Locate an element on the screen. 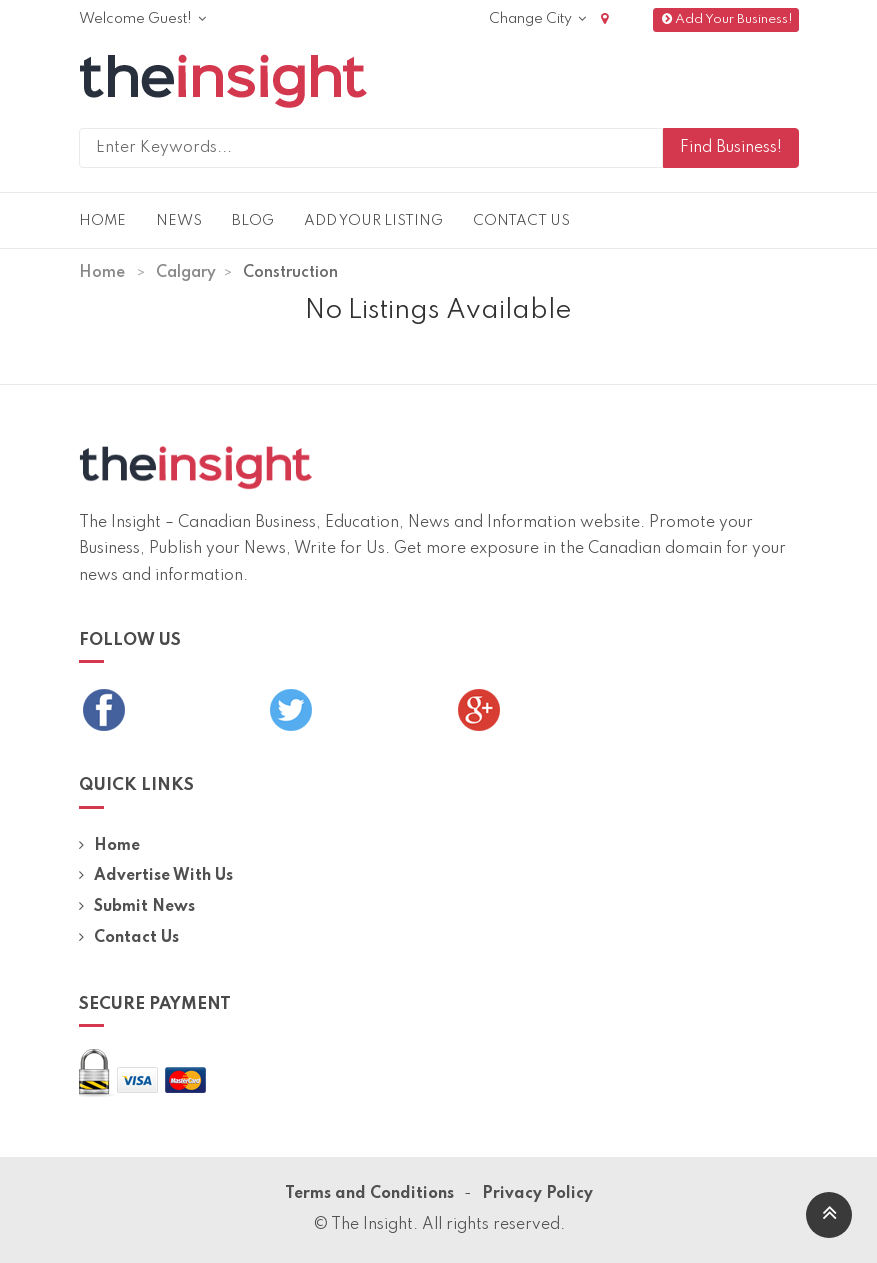  Home is located at coordinates (102, 221).